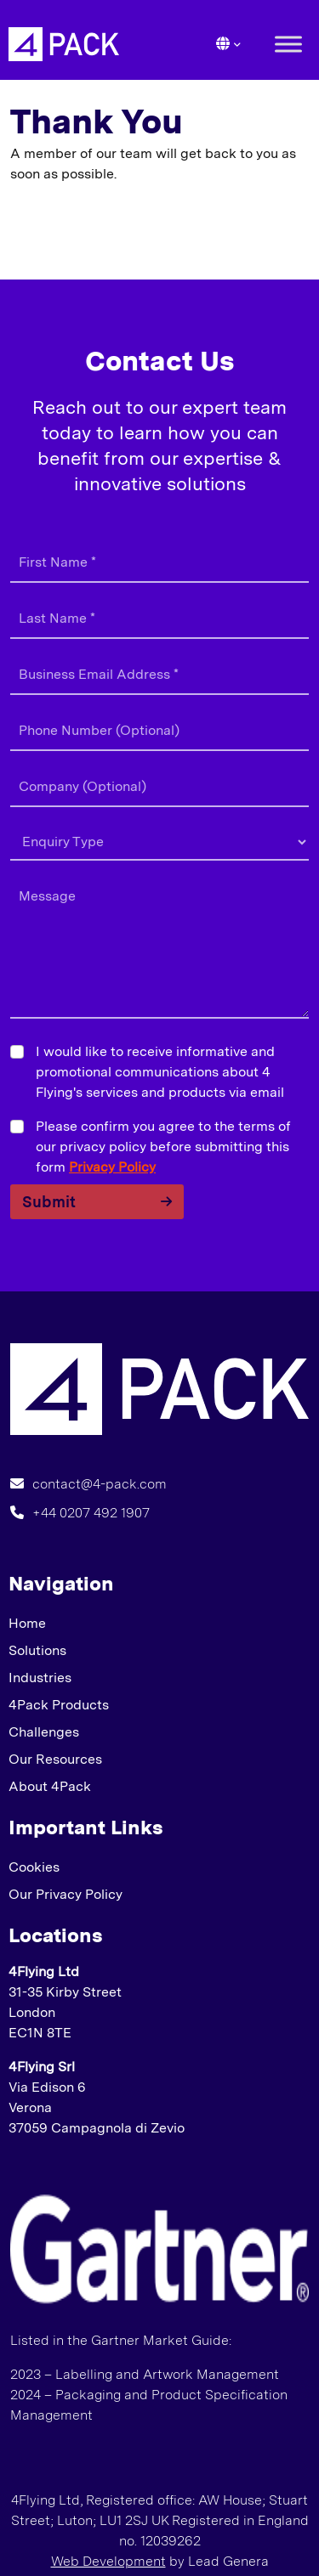  Describe the element at coordinates (108, 2561) in the screenshot. I see `Web Development` at that location.